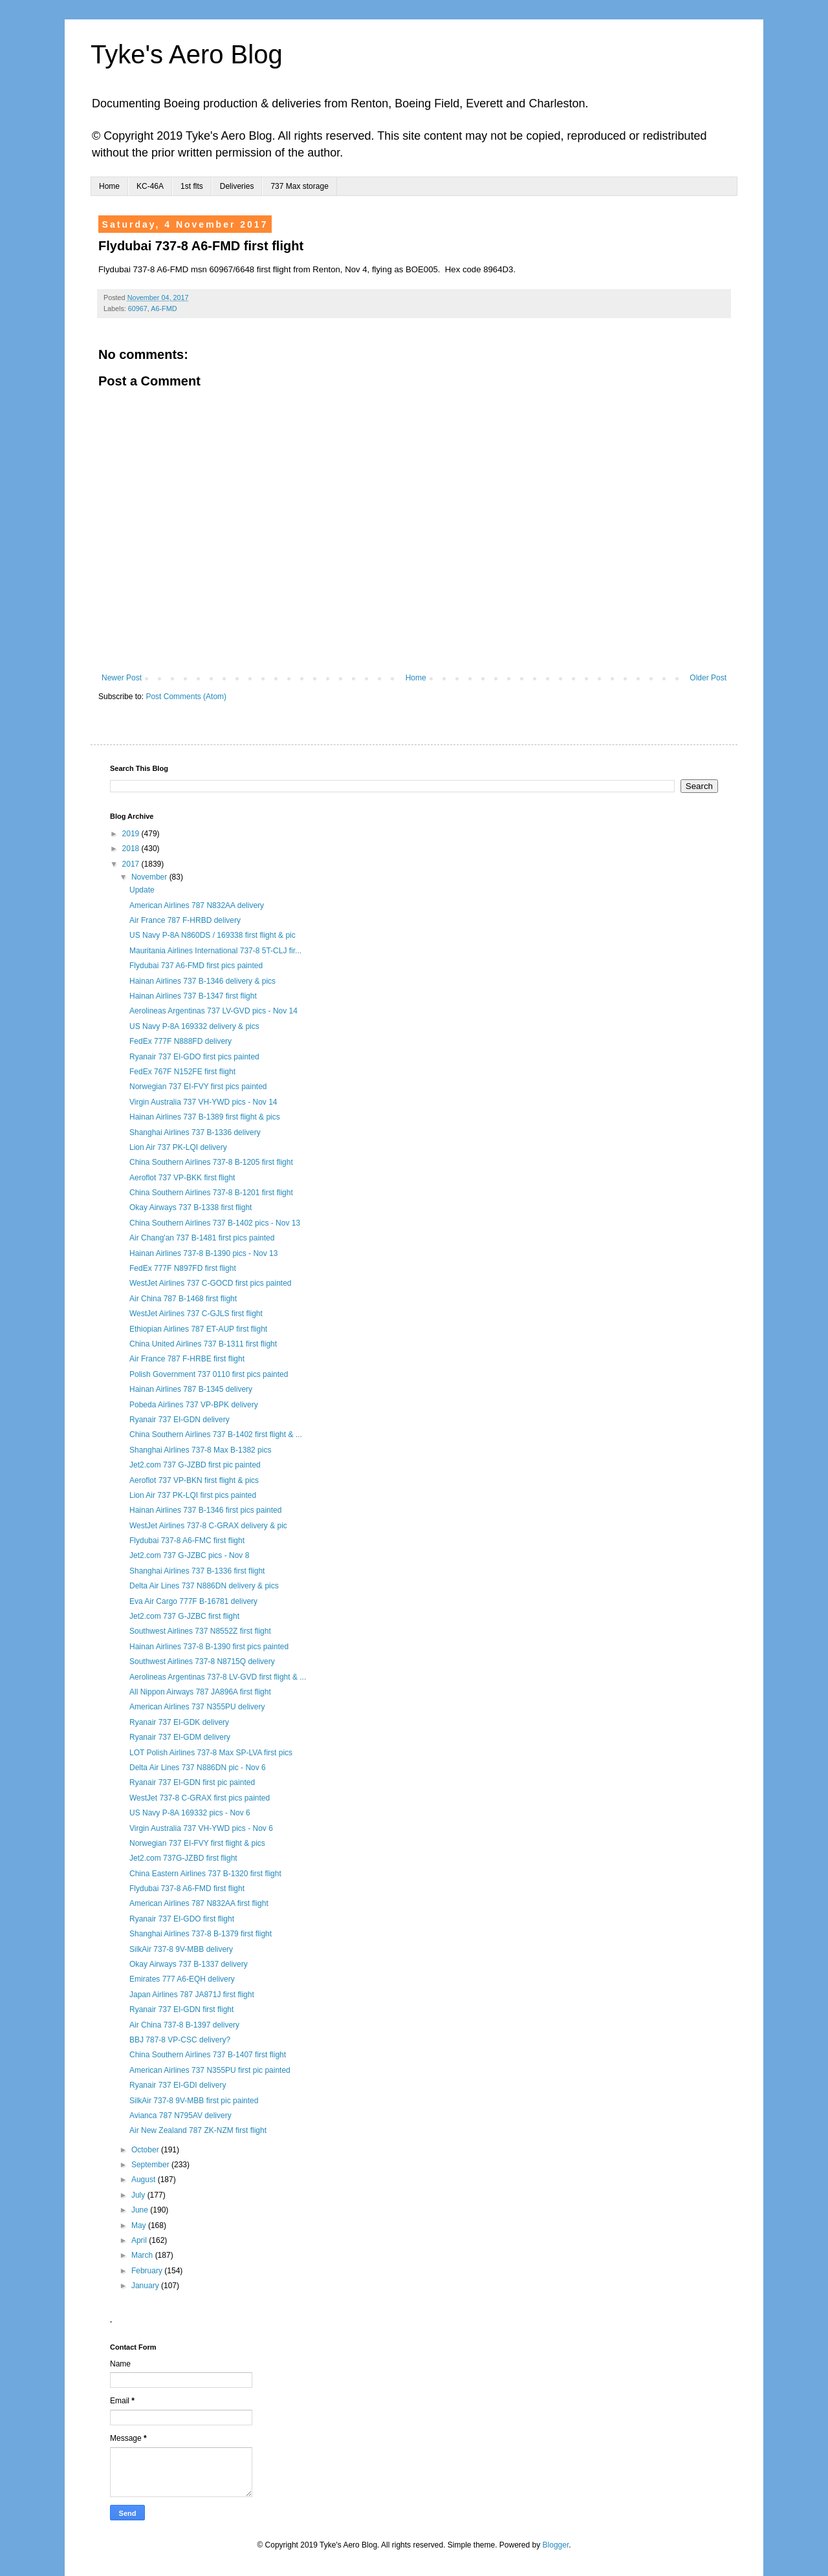  Describe the element at coordinates (137, 308) in the screenshot. I see `60967` at that location.